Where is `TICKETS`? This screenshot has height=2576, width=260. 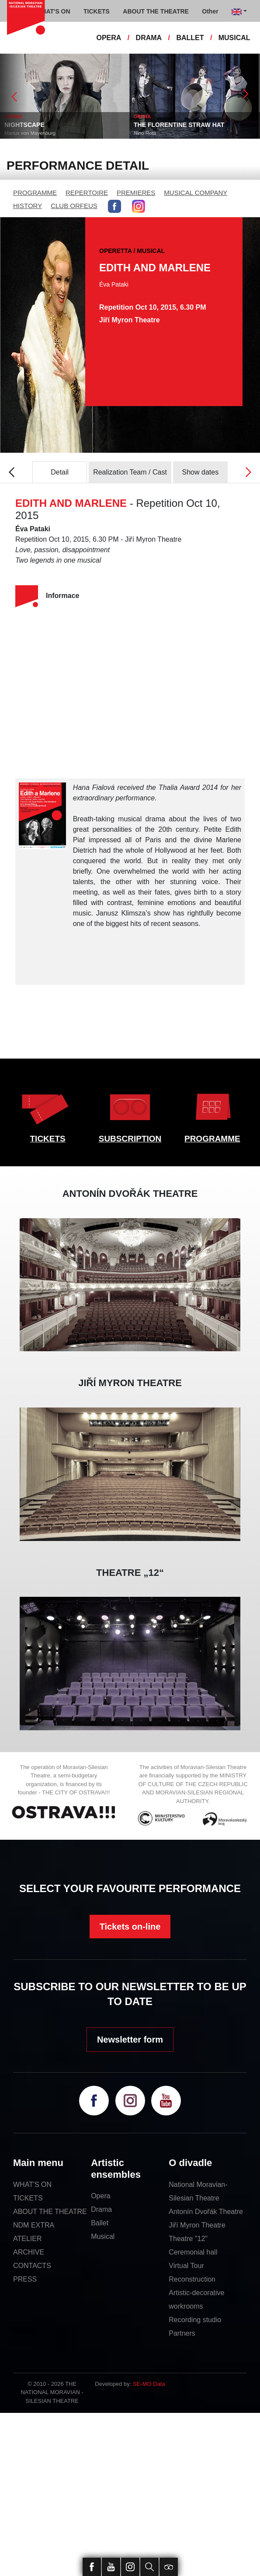 TICKETS is located at coordinates (48, 1138).